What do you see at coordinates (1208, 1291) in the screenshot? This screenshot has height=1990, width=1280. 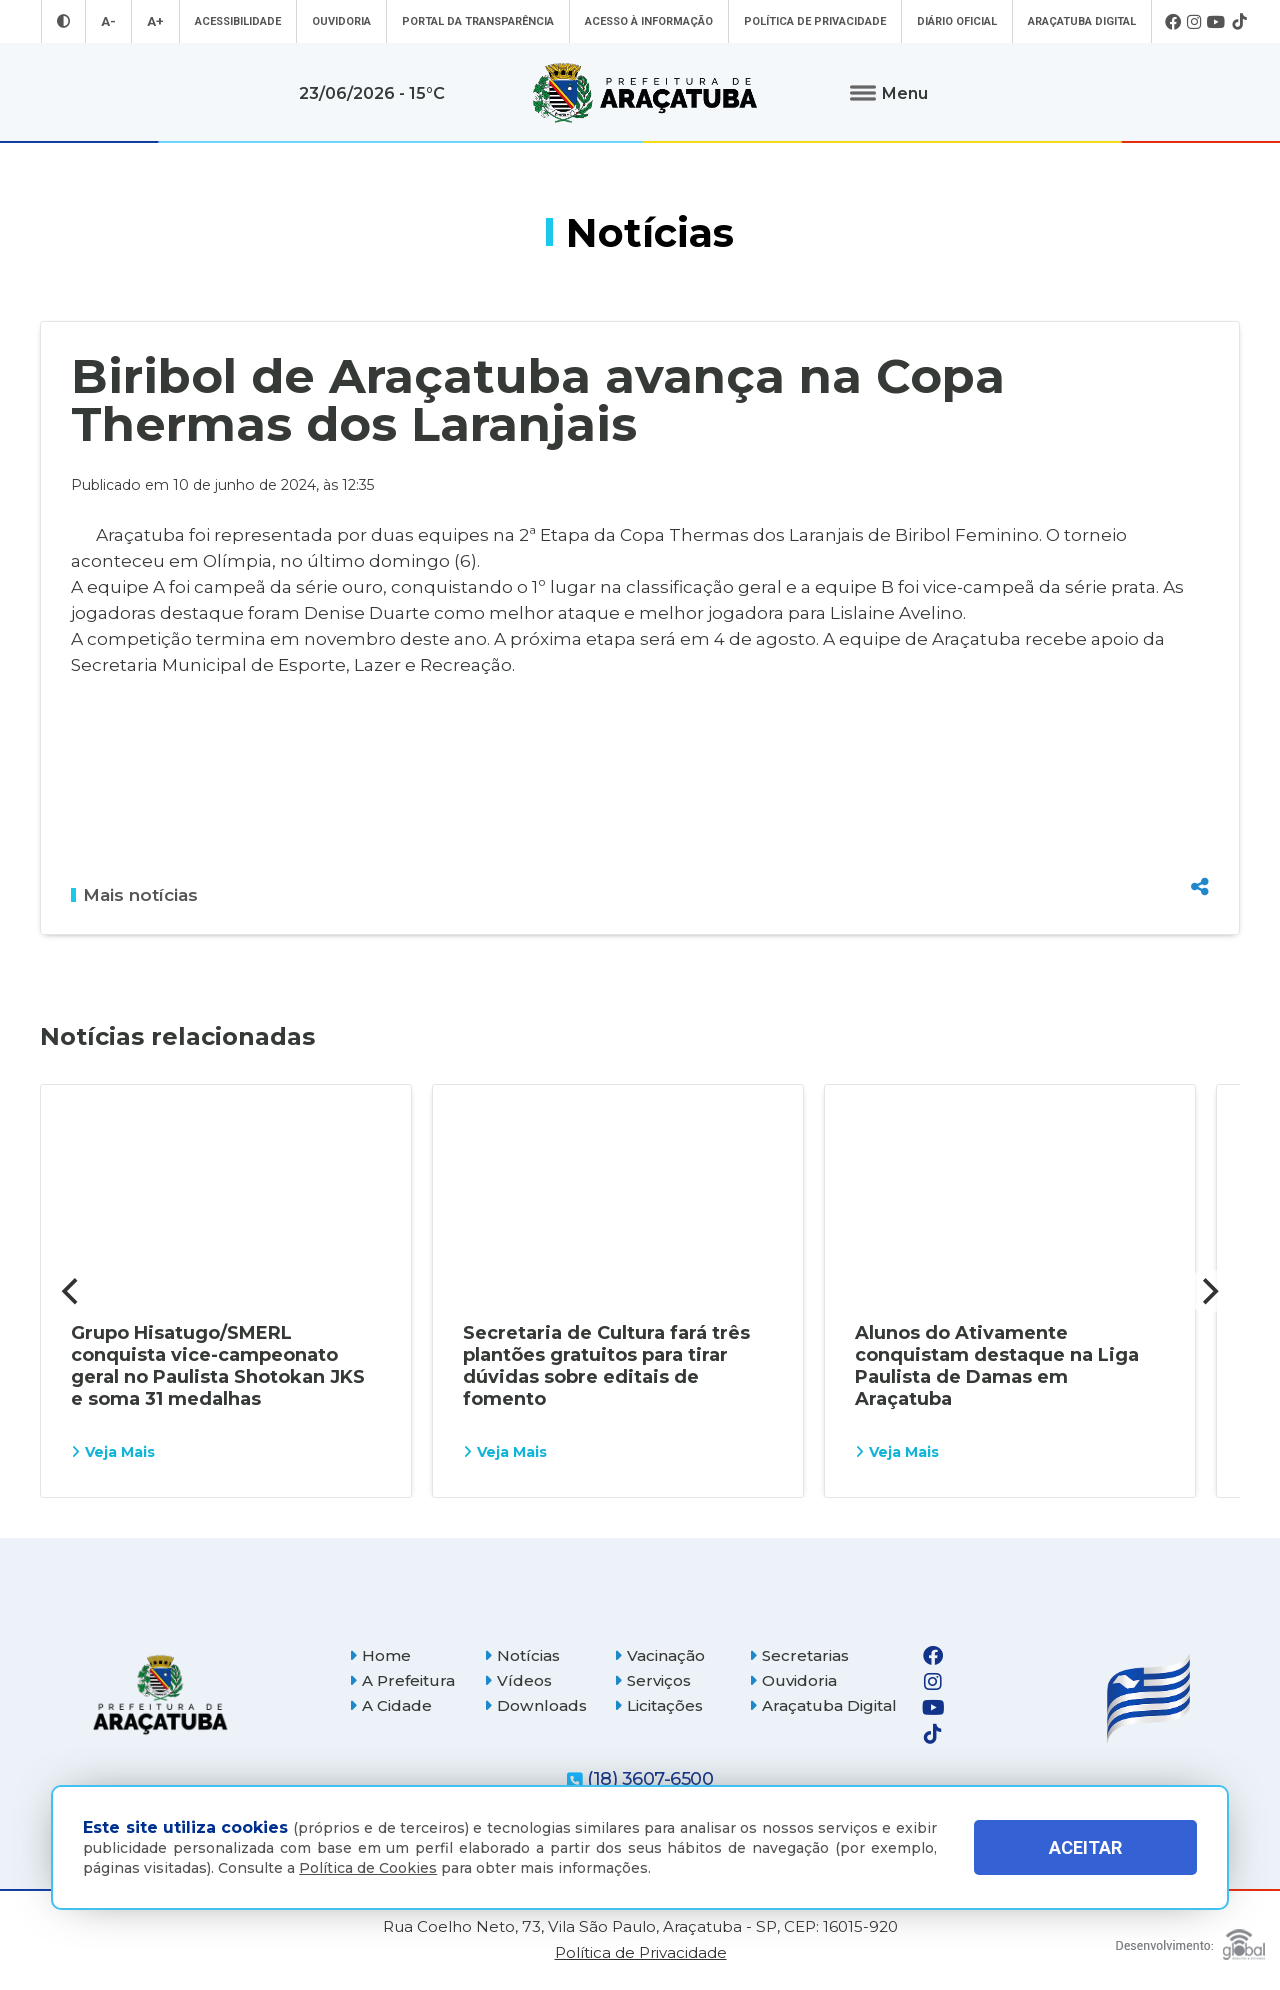 I see `[Next]` at bounding box center [1208, 1291].